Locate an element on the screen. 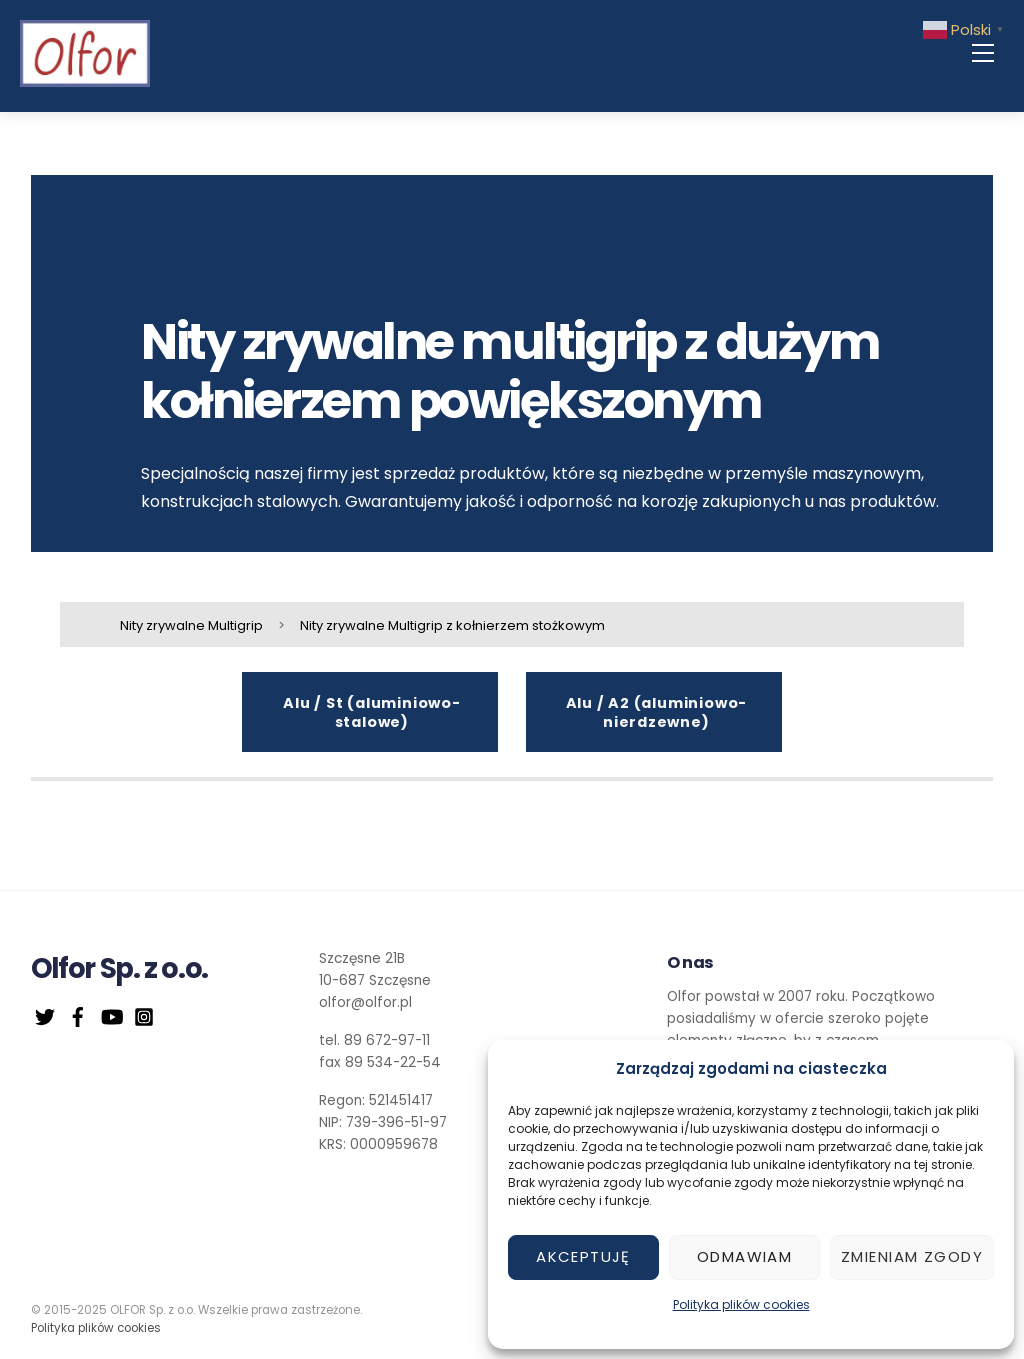 The width and height of the screenshot is (1024, 1359). Polityka plików cookies is located at coordinates (741, 1304).